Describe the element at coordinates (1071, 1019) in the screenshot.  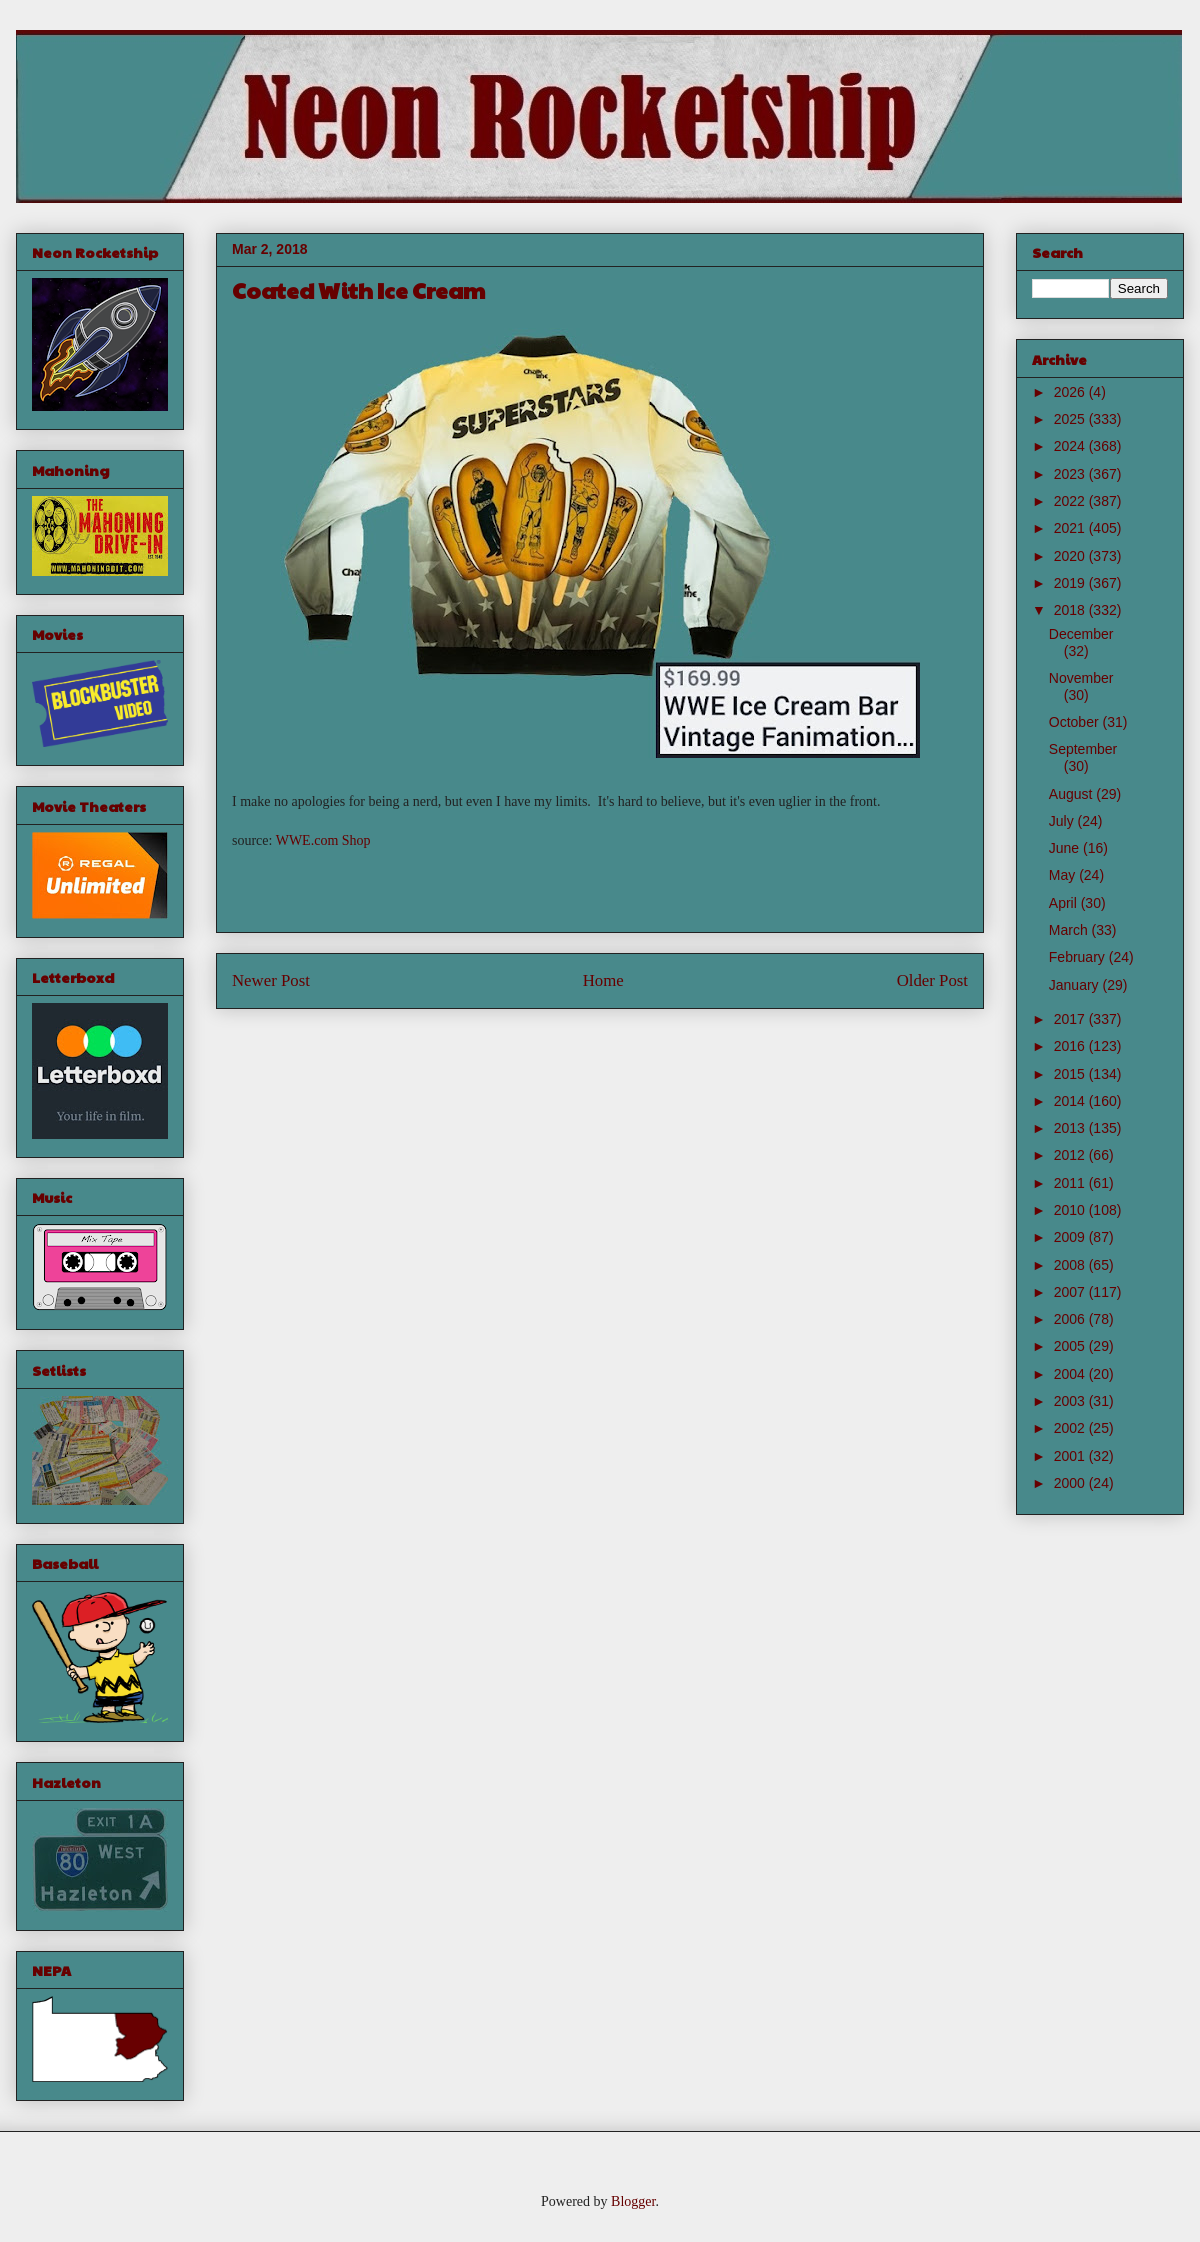
I see `2017` at that location.